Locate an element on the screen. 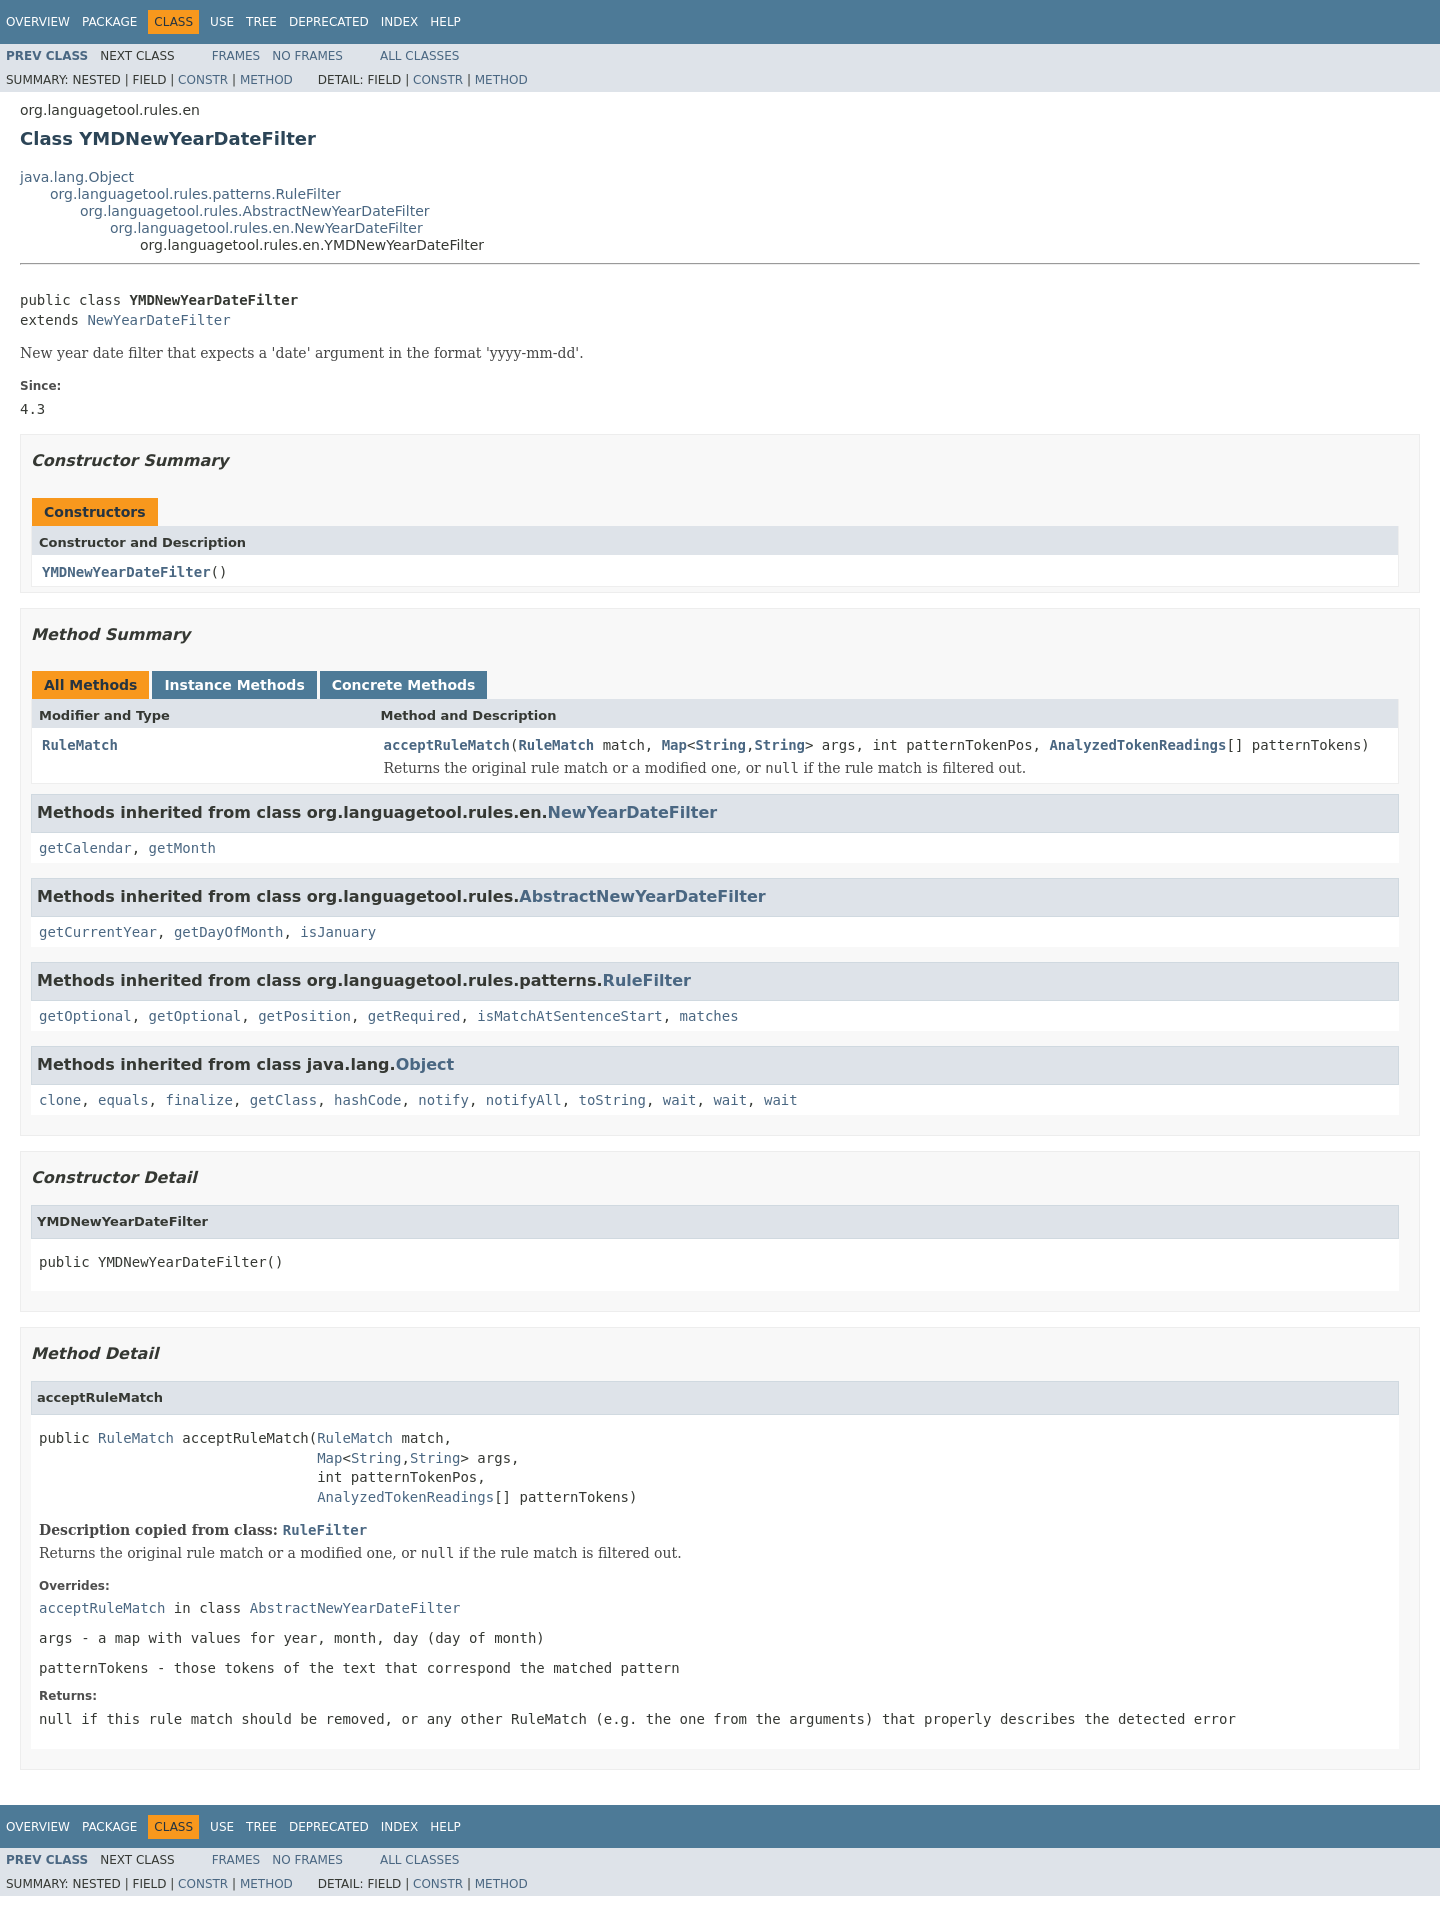  org.languagetool.rules.en.NewYearDateFilter is located at coordinates (266, 228).